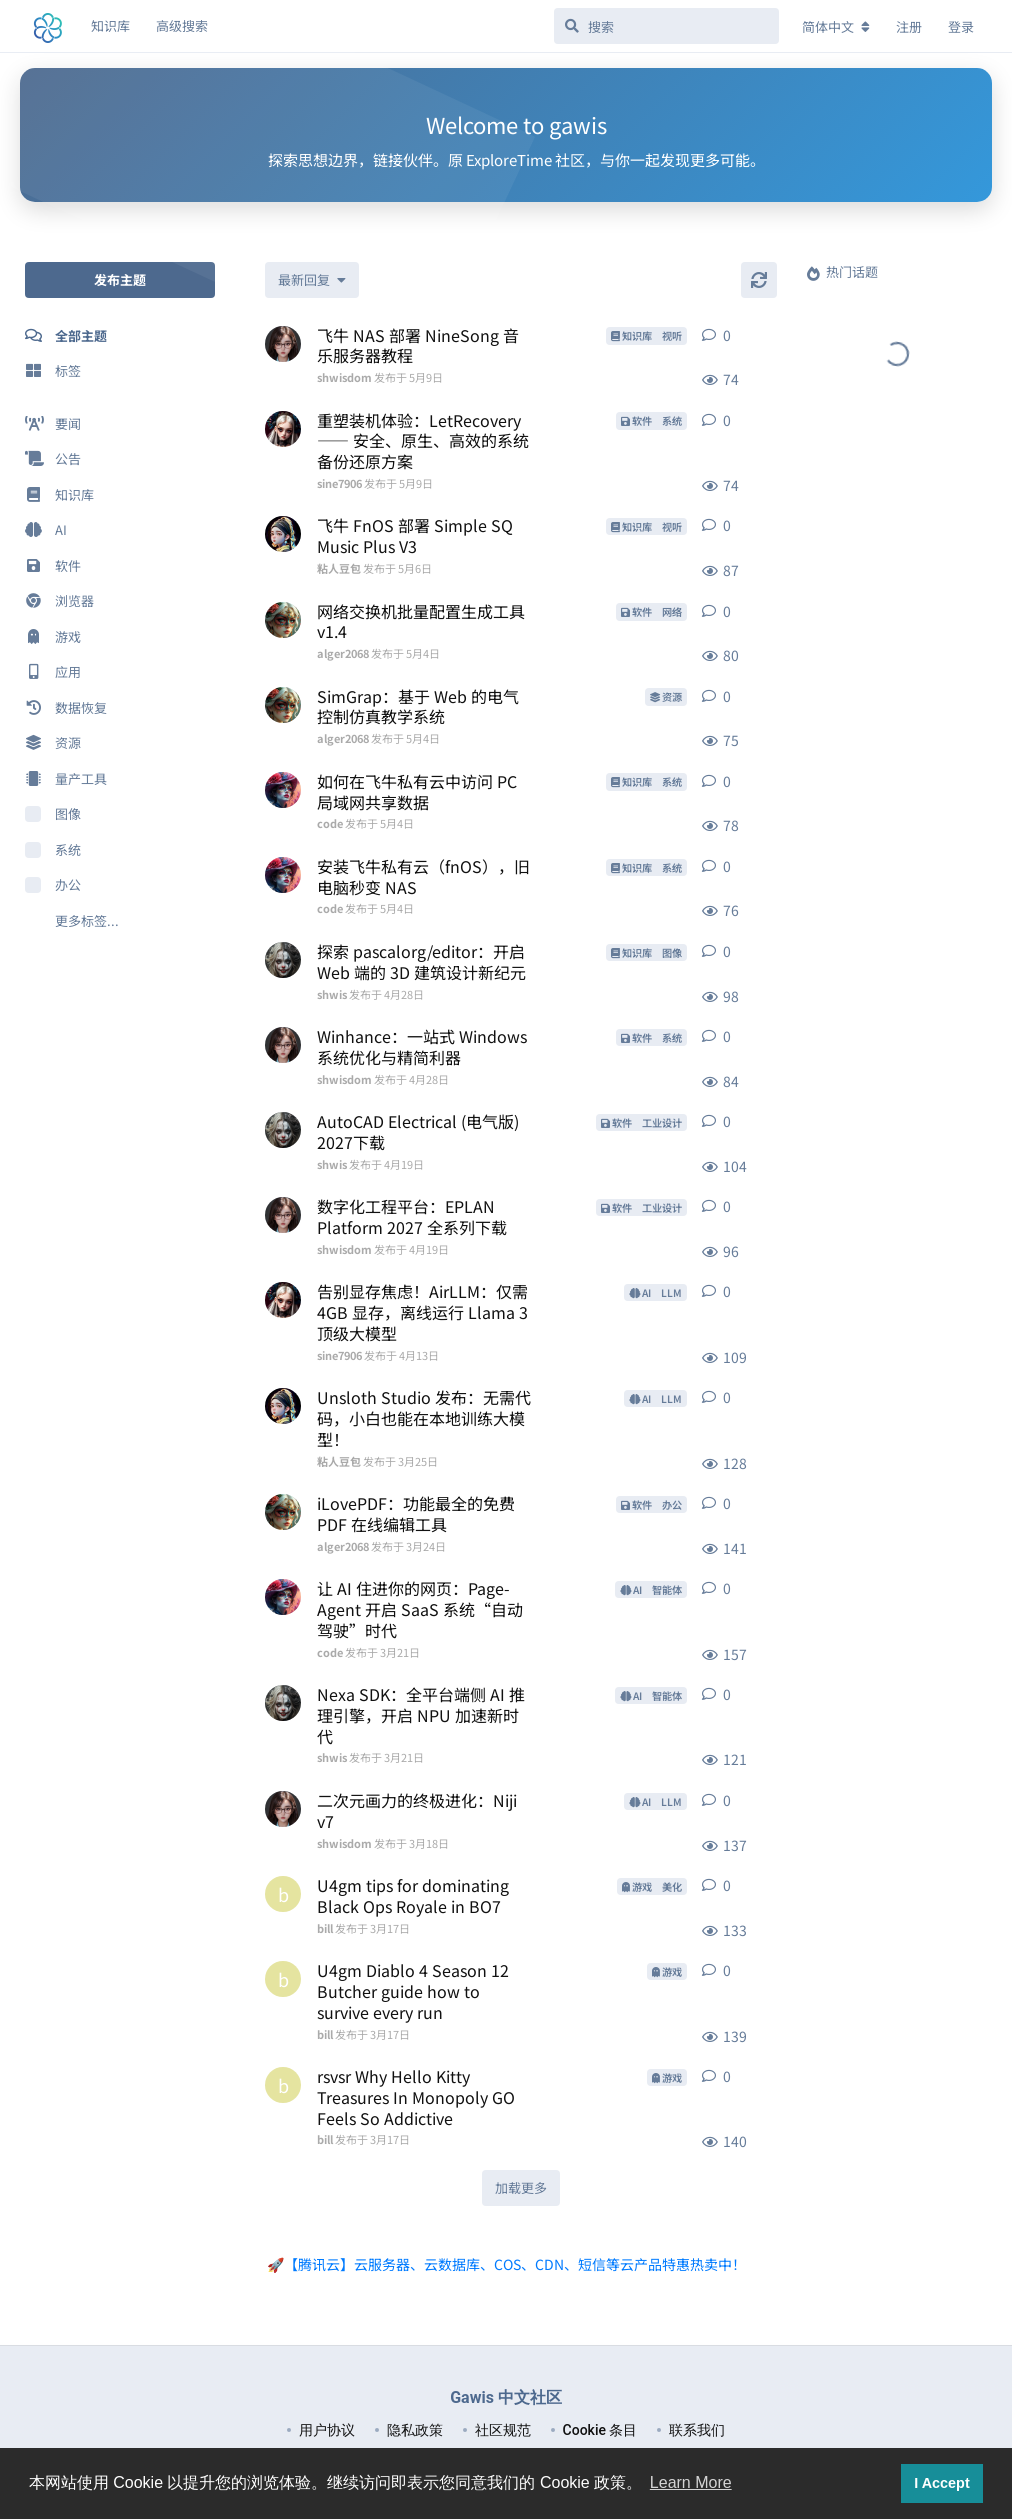  I want to click on [shwis 发布于 4月28日], so click(283, 960).